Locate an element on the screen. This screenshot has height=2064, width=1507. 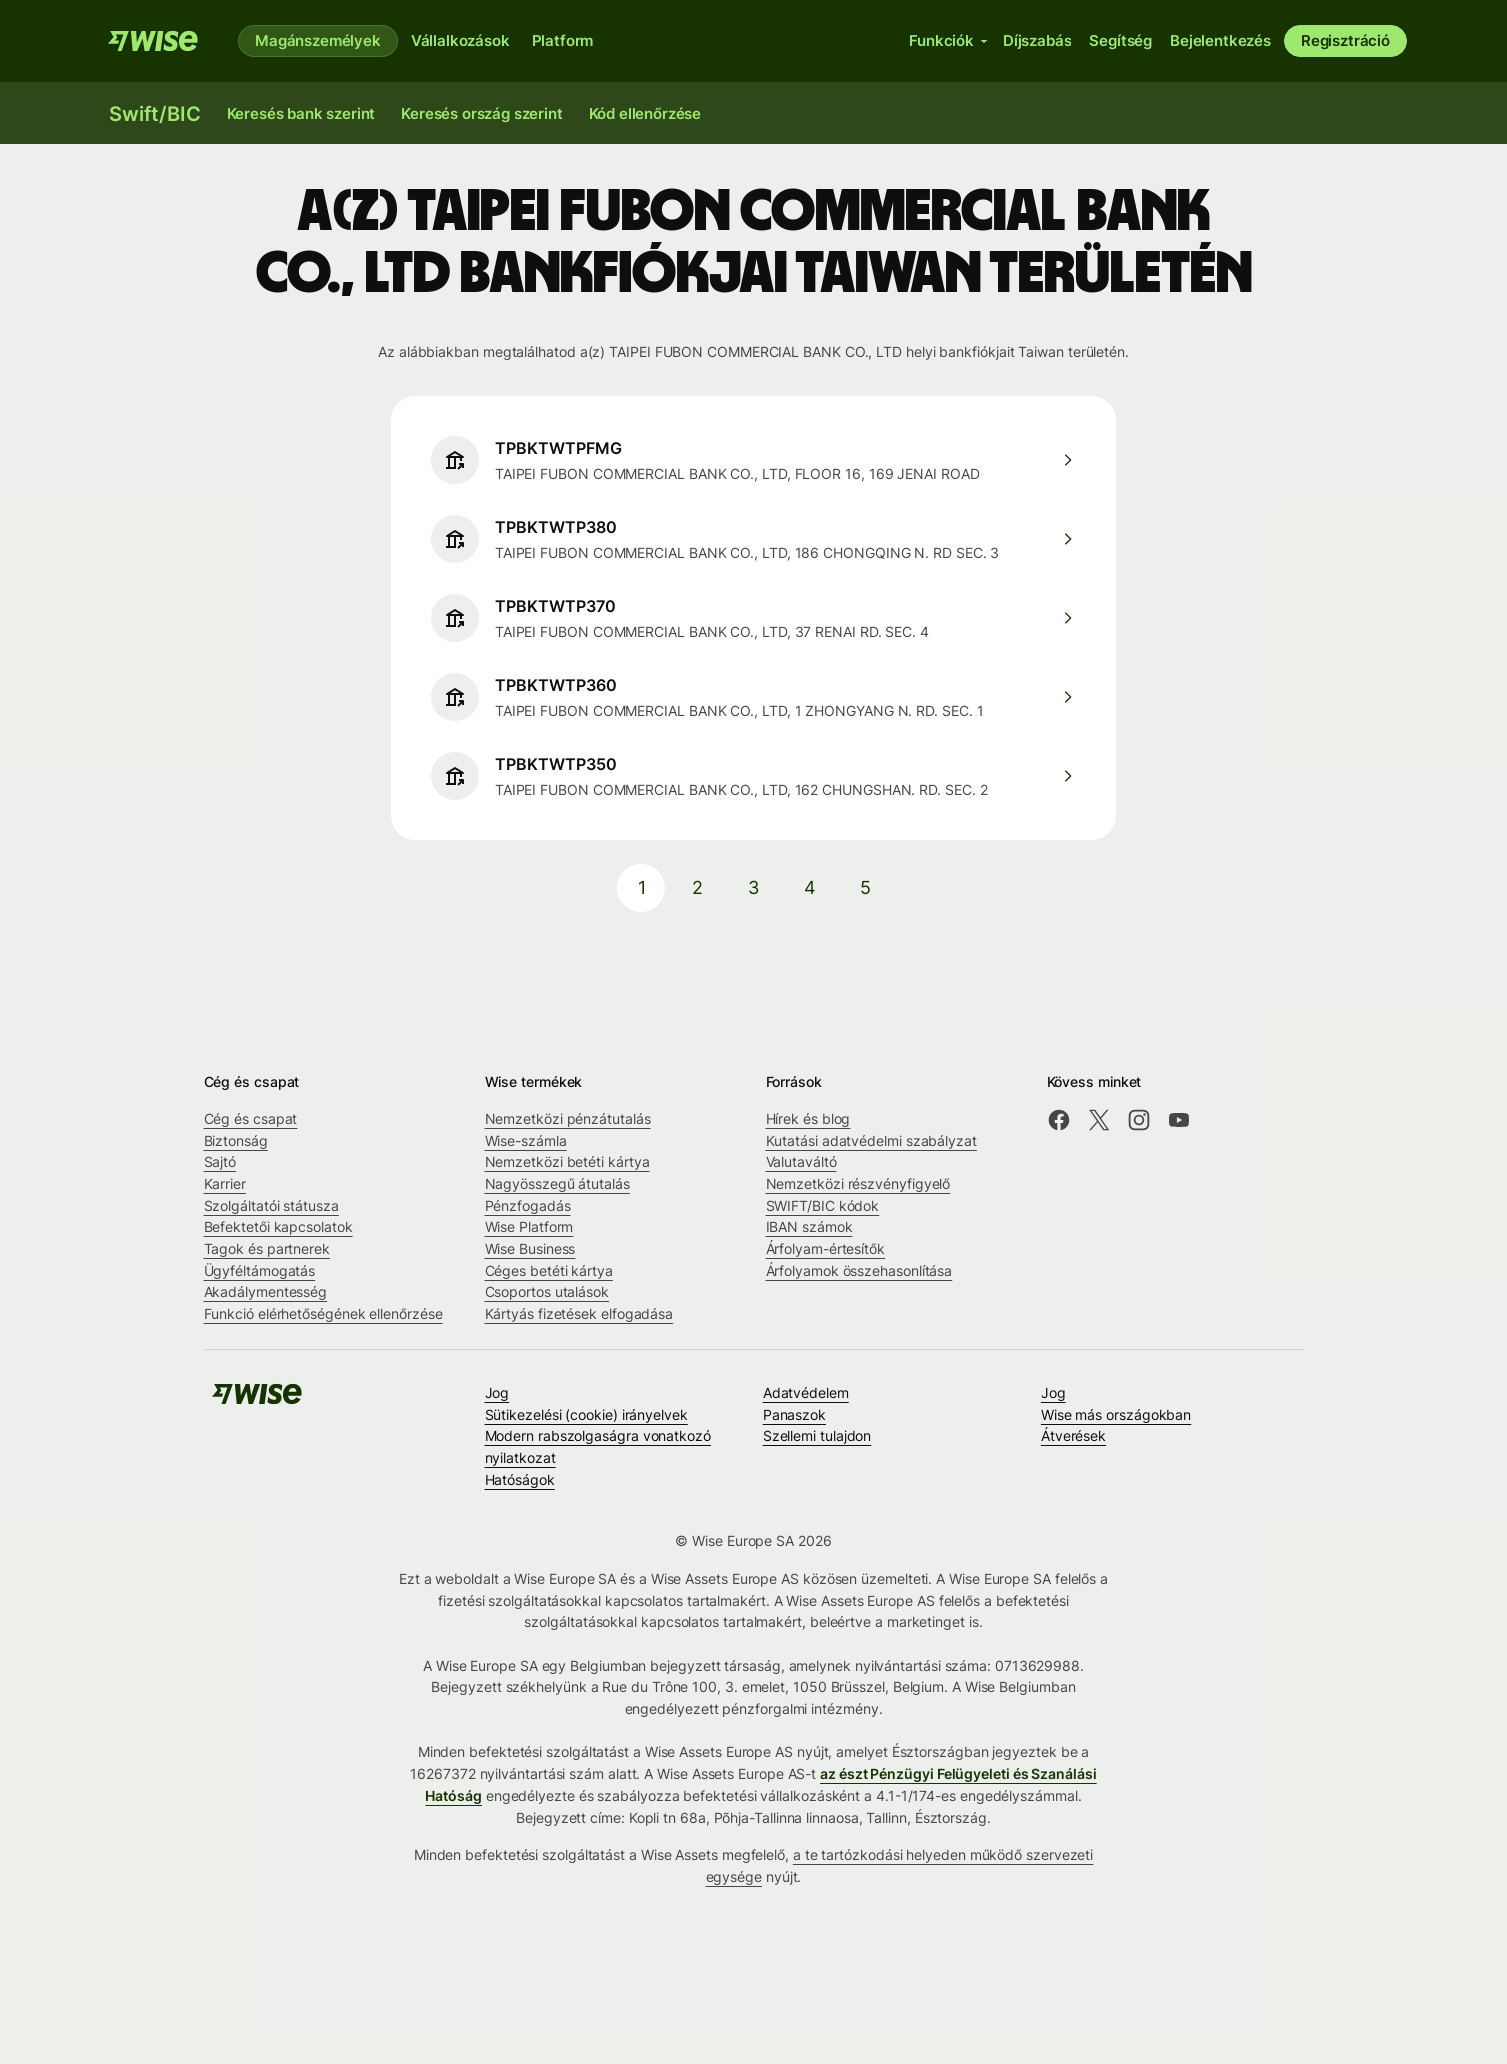
Nemzetközi betéti kártya is located at coordinates (567, 1161).